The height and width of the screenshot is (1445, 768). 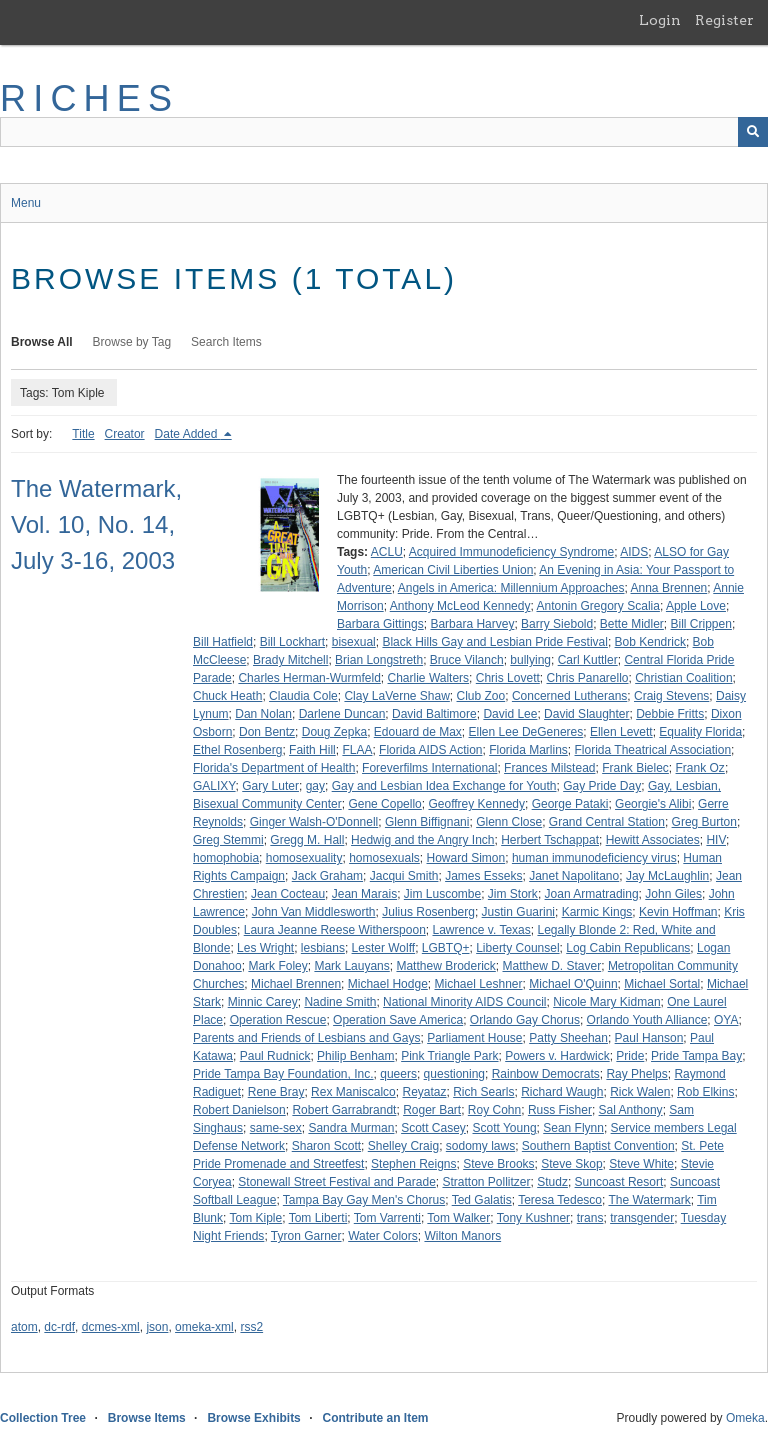 I want to click on Paul Hanson, so click(x=649, y=1038).